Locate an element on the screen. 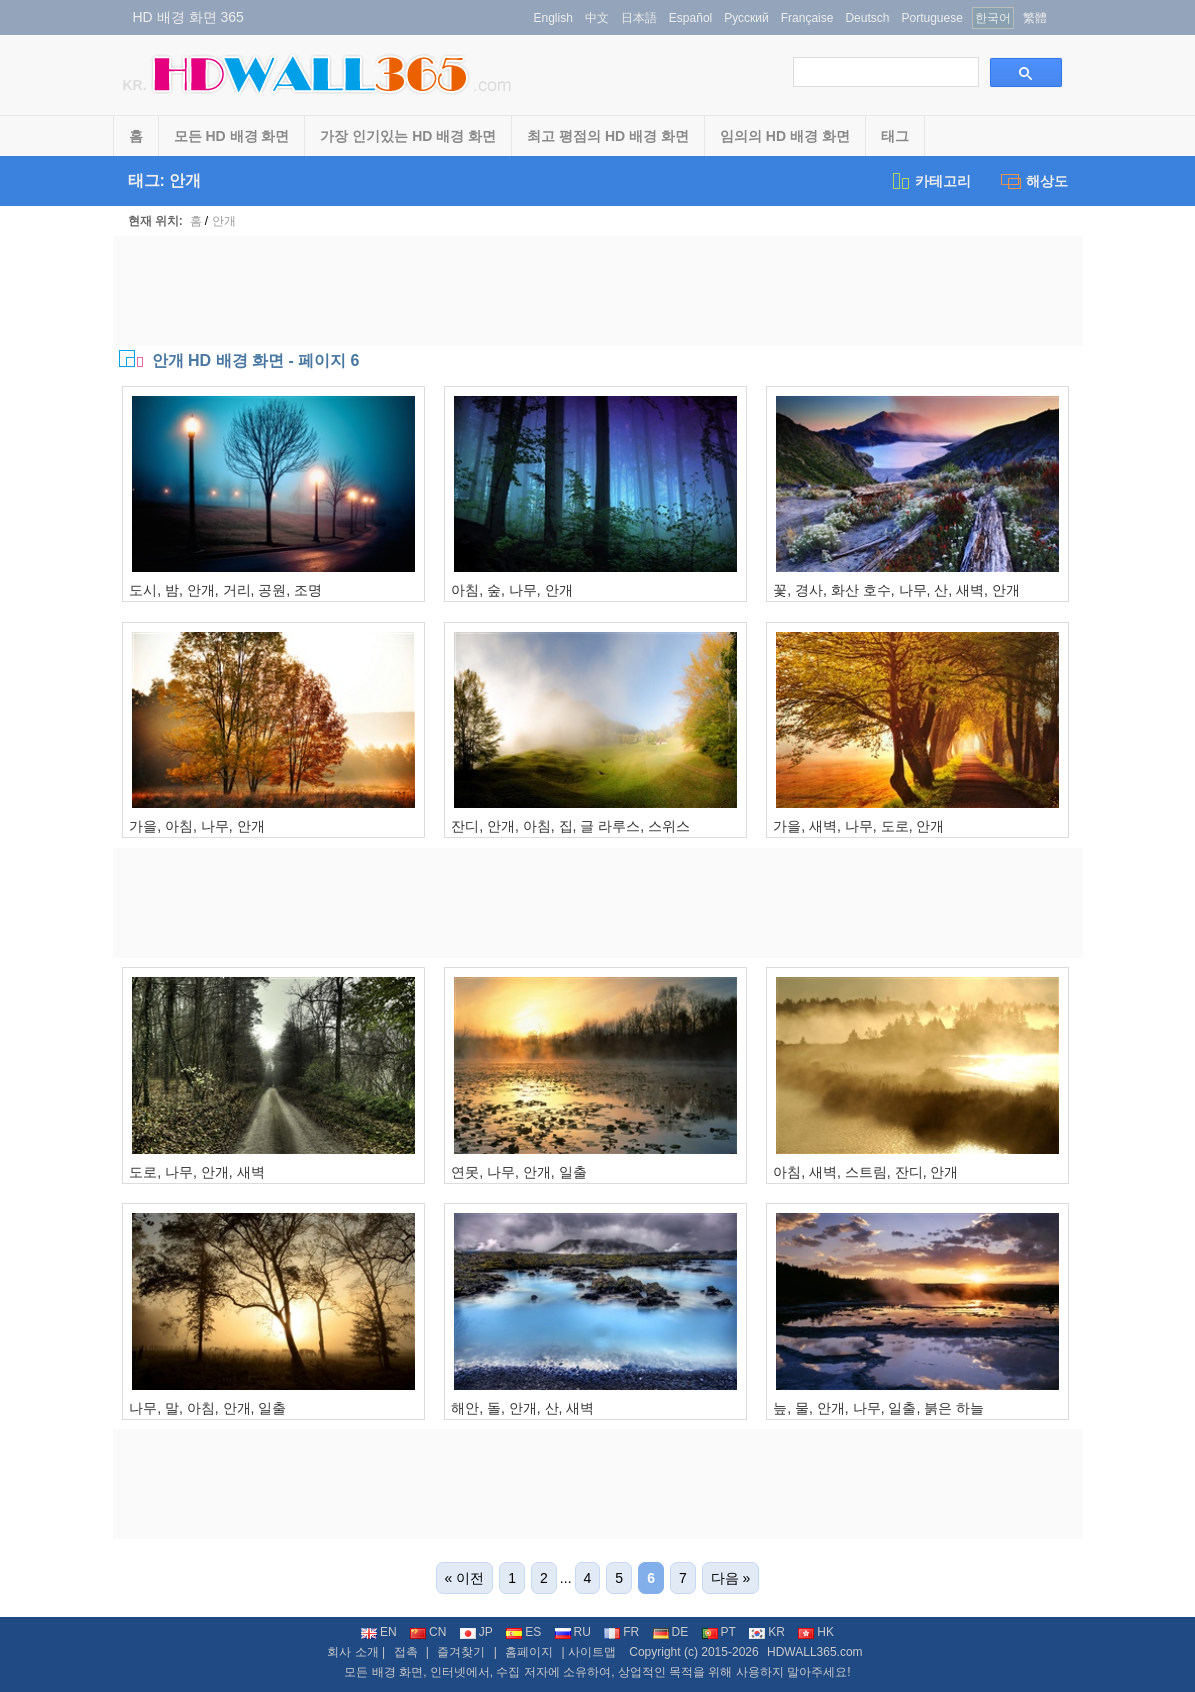 This screenshot has height=1692, width=1195. ES is located at coordinates (523, 1632).